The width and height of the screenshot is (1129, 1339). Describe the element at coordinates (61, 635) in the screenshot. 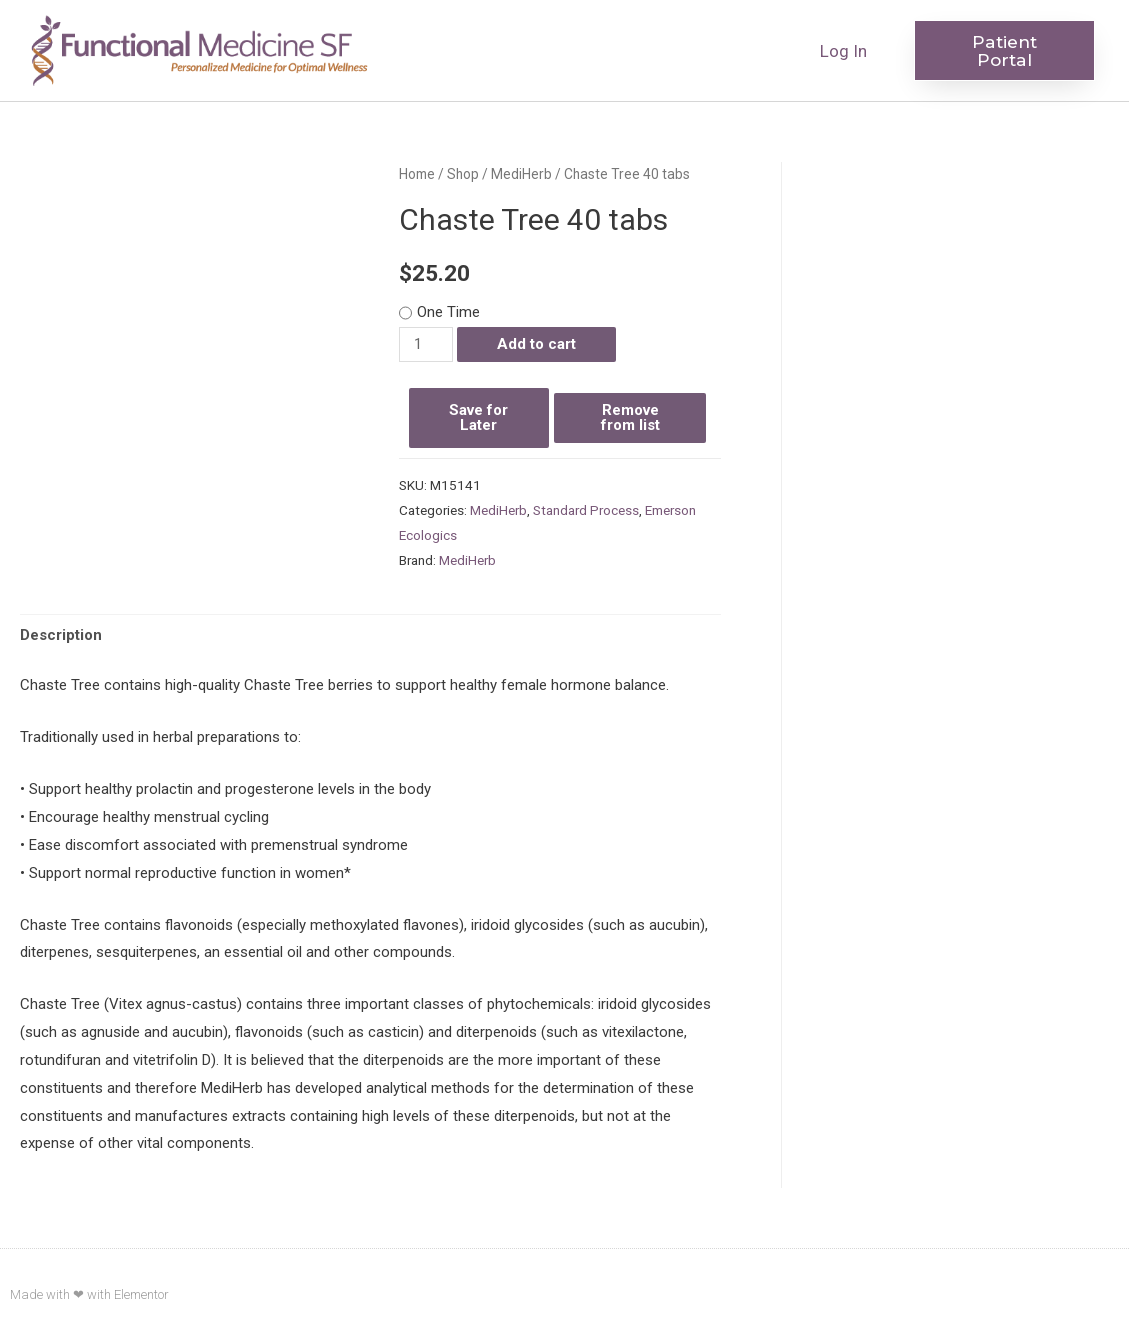

I see `Description` at that location.